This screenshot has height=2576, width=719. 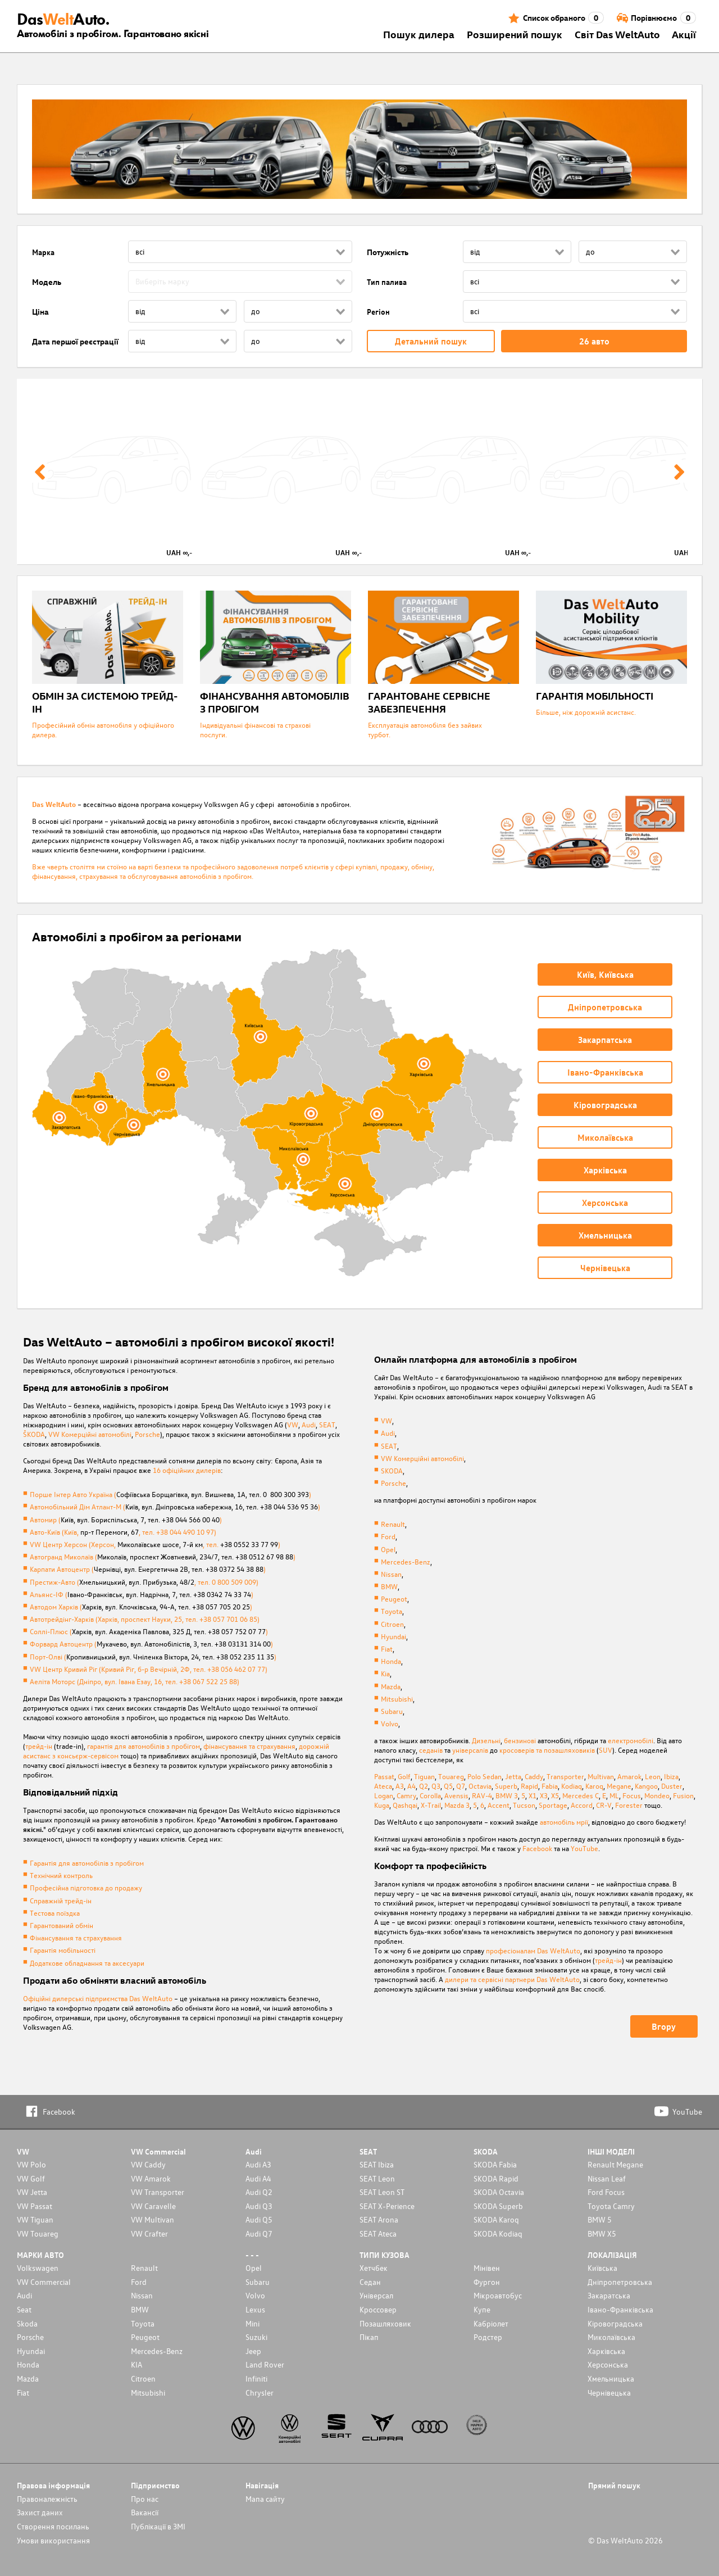 What do you see at coordinates (38, 1745) in the screenshot?
I see `трейд-ін` at bounding box center [38, 1745].